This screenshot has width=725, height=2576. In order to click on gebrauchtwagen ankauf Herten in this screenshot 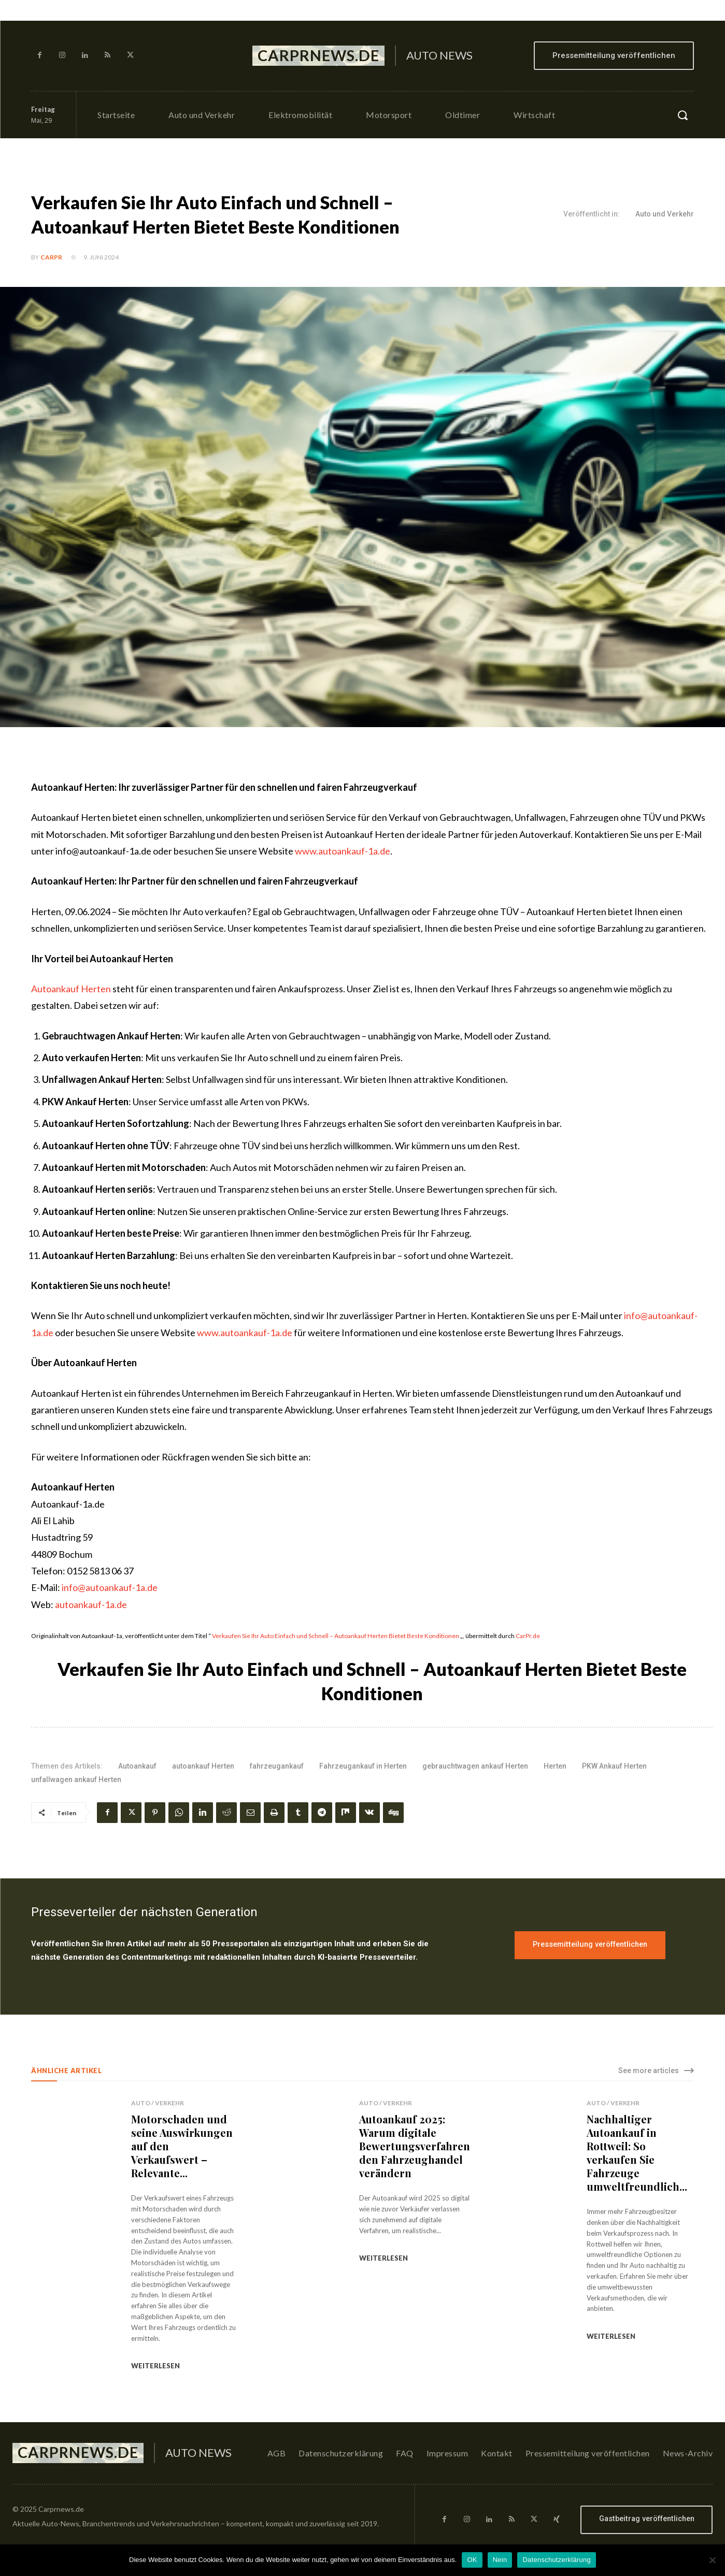, I will do `click(475, 1766)`.